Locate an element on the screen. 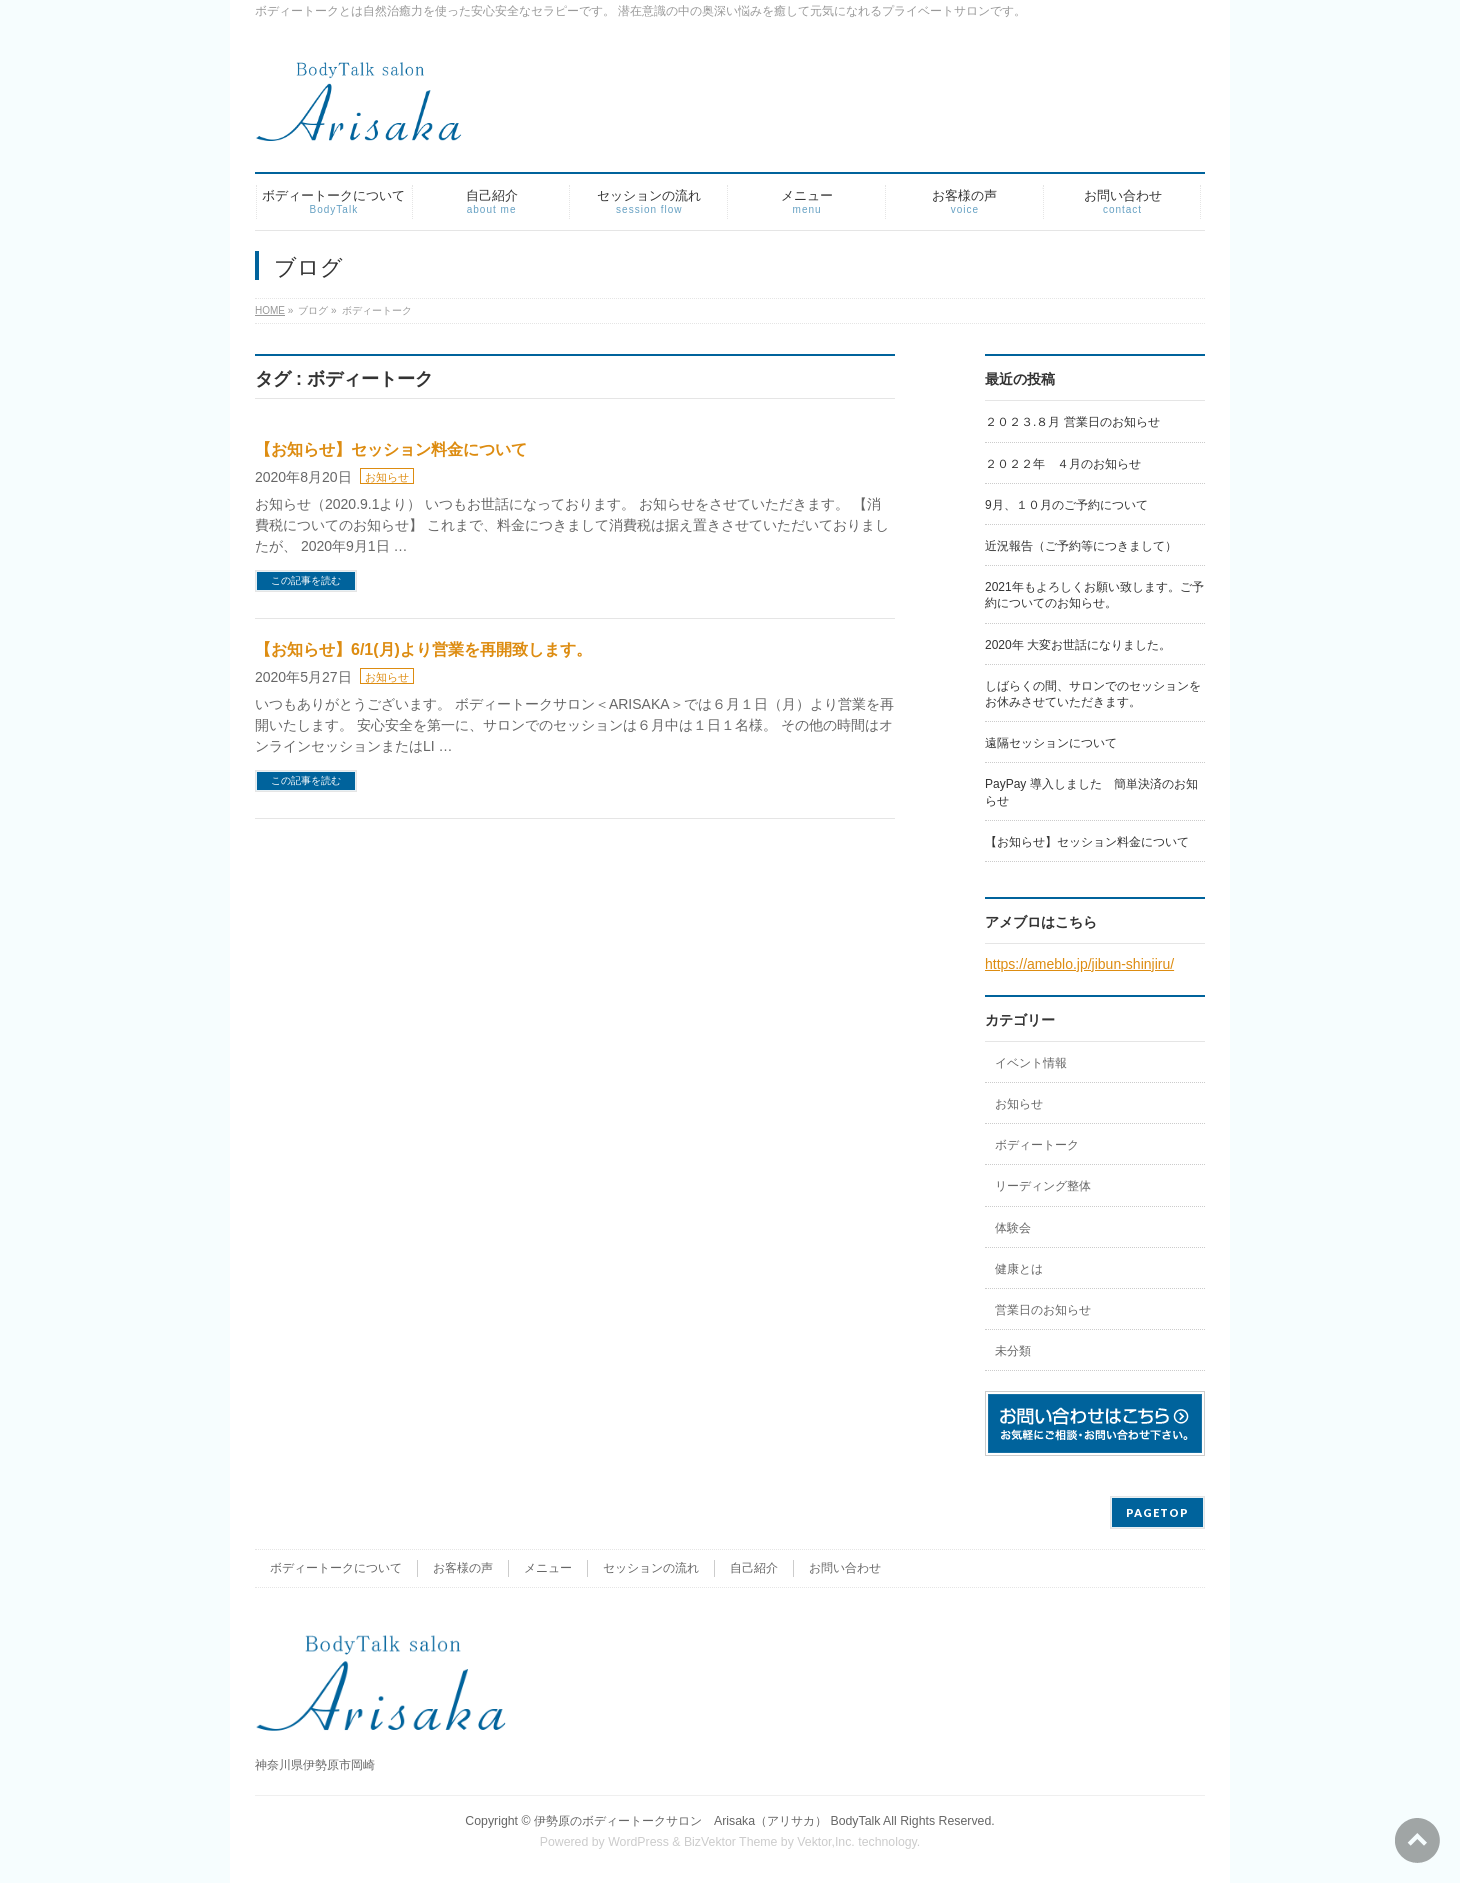 This screenshot has width=1460, height=1883. 2020年 大変お世話になりました。 is located at coordinates (1078, 645).